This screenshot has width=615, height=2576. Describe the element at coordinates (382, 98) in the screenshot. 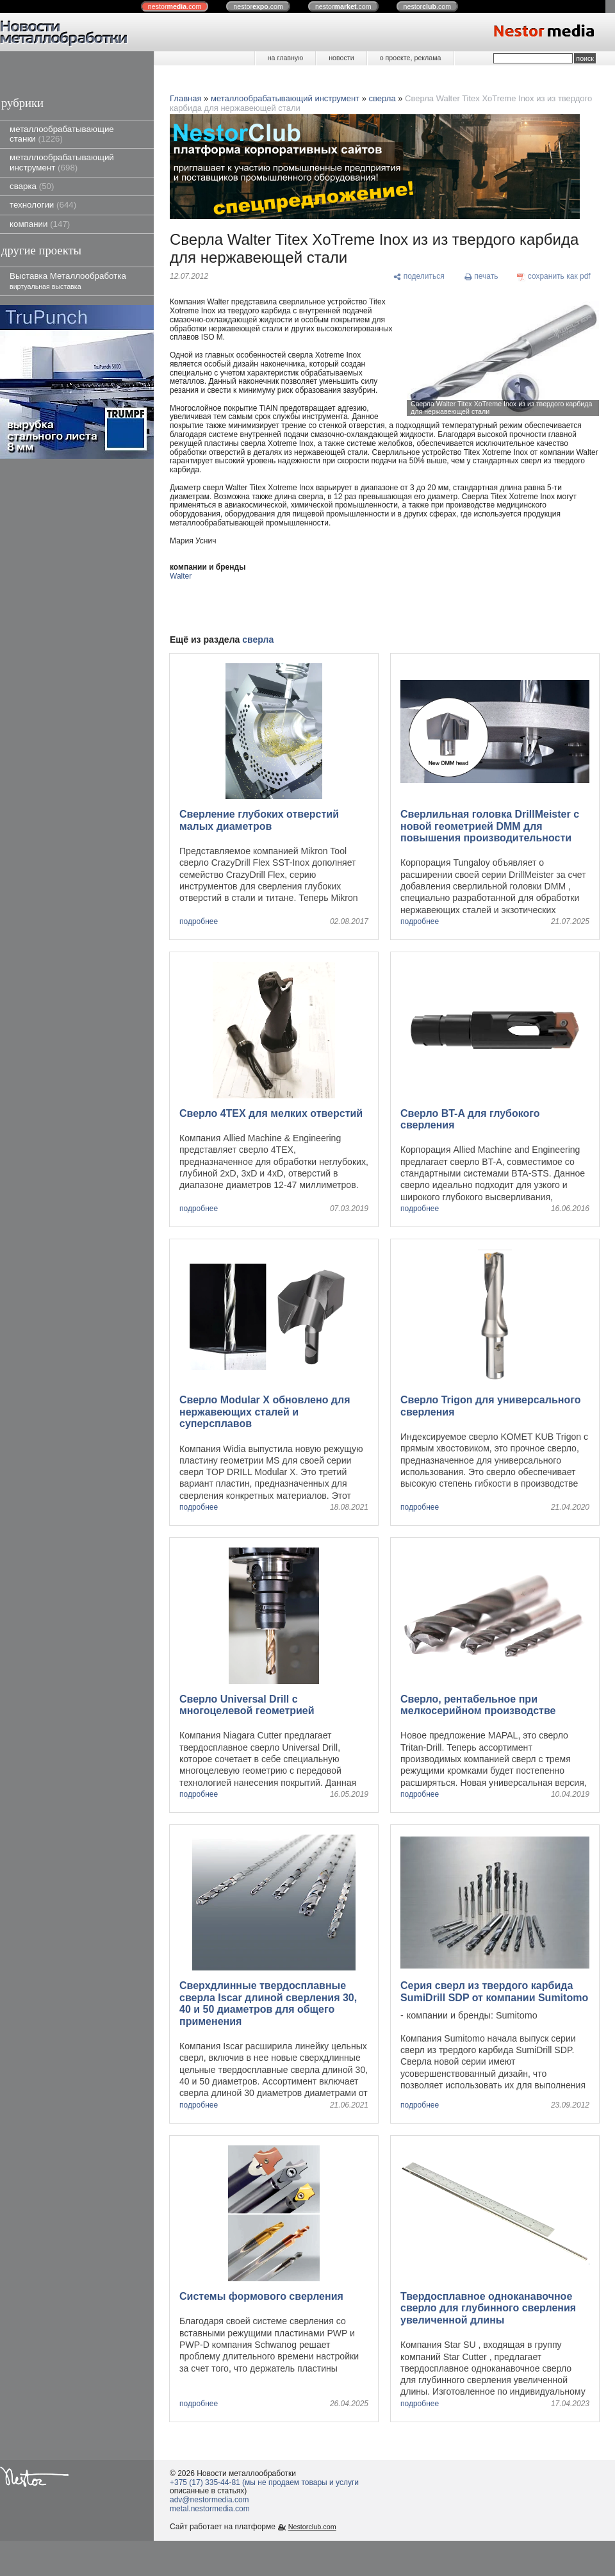

I see `сверла` at that location.